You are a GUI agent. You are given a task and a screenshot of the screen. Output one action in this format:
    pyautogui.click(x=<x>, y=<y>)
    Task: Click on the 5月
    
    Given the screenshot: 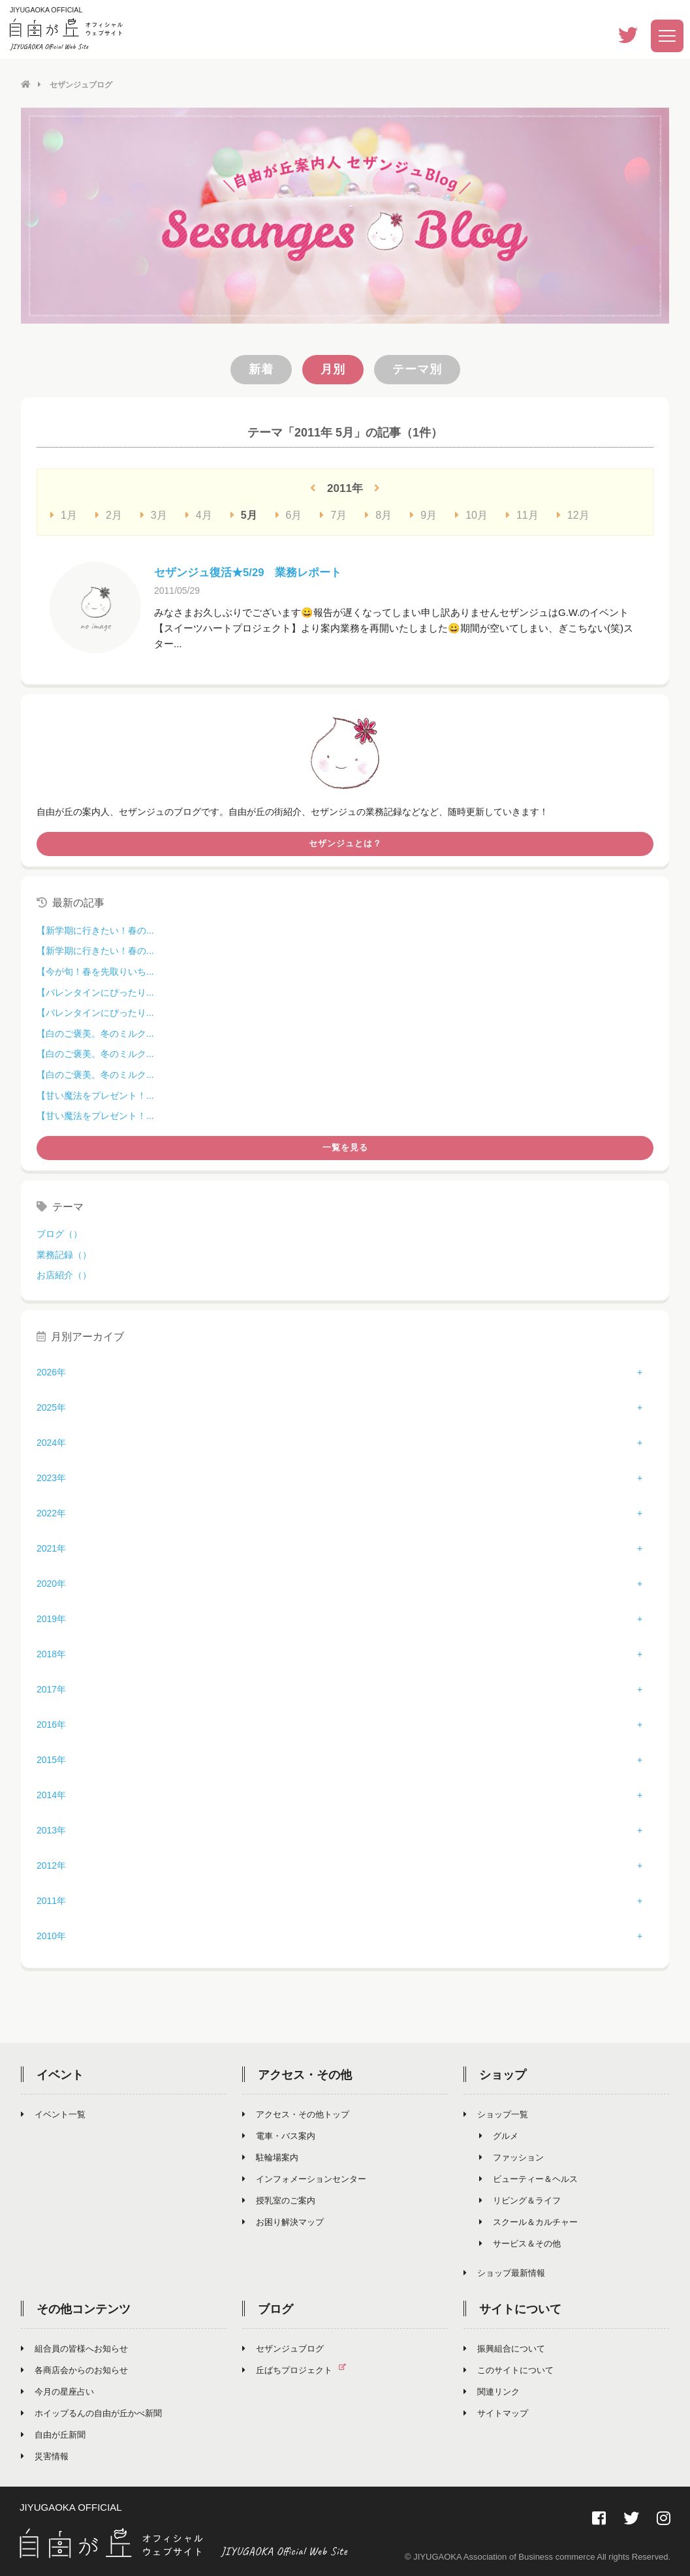 What is the action you would take?
    pyautogui.click(x=243, y=514)
    